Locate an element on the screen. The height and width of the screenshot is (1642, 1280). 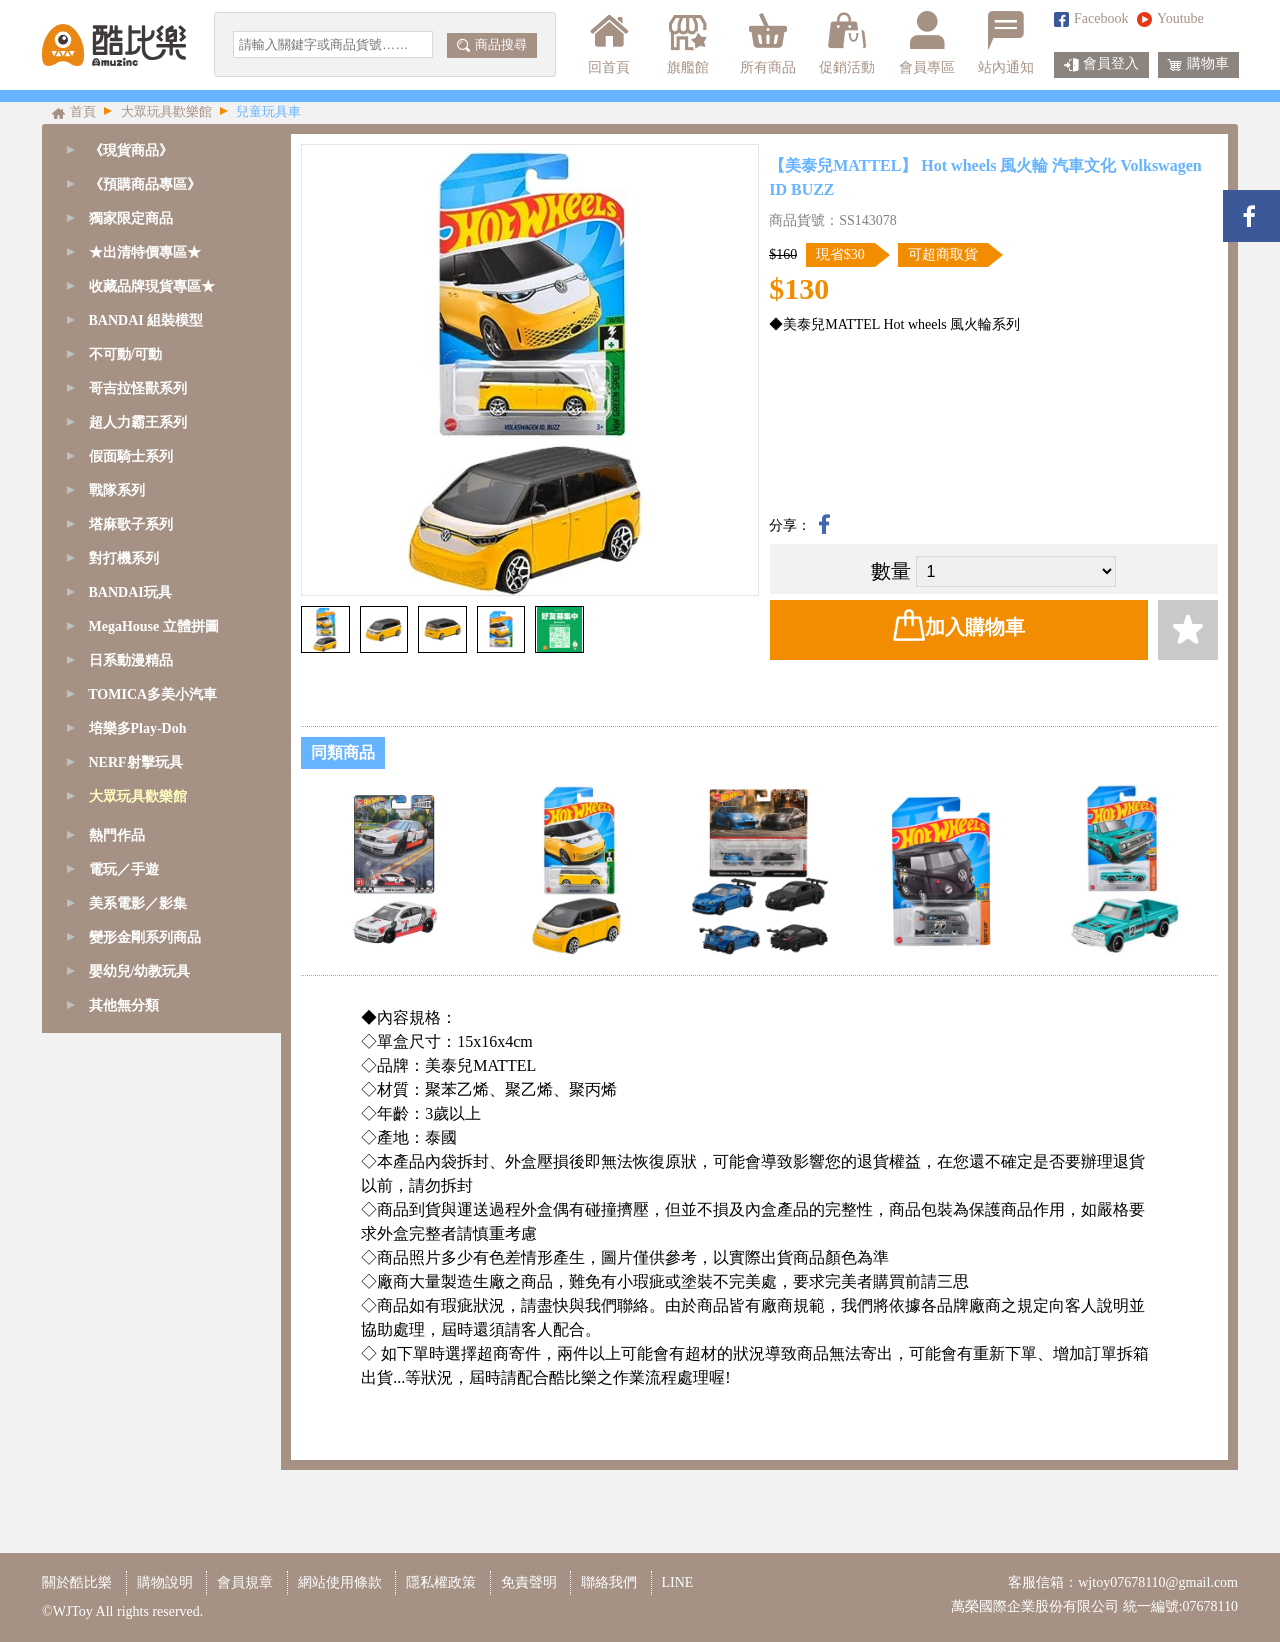
TOMICA多美小汽車 is located at coordinates (152, 694).